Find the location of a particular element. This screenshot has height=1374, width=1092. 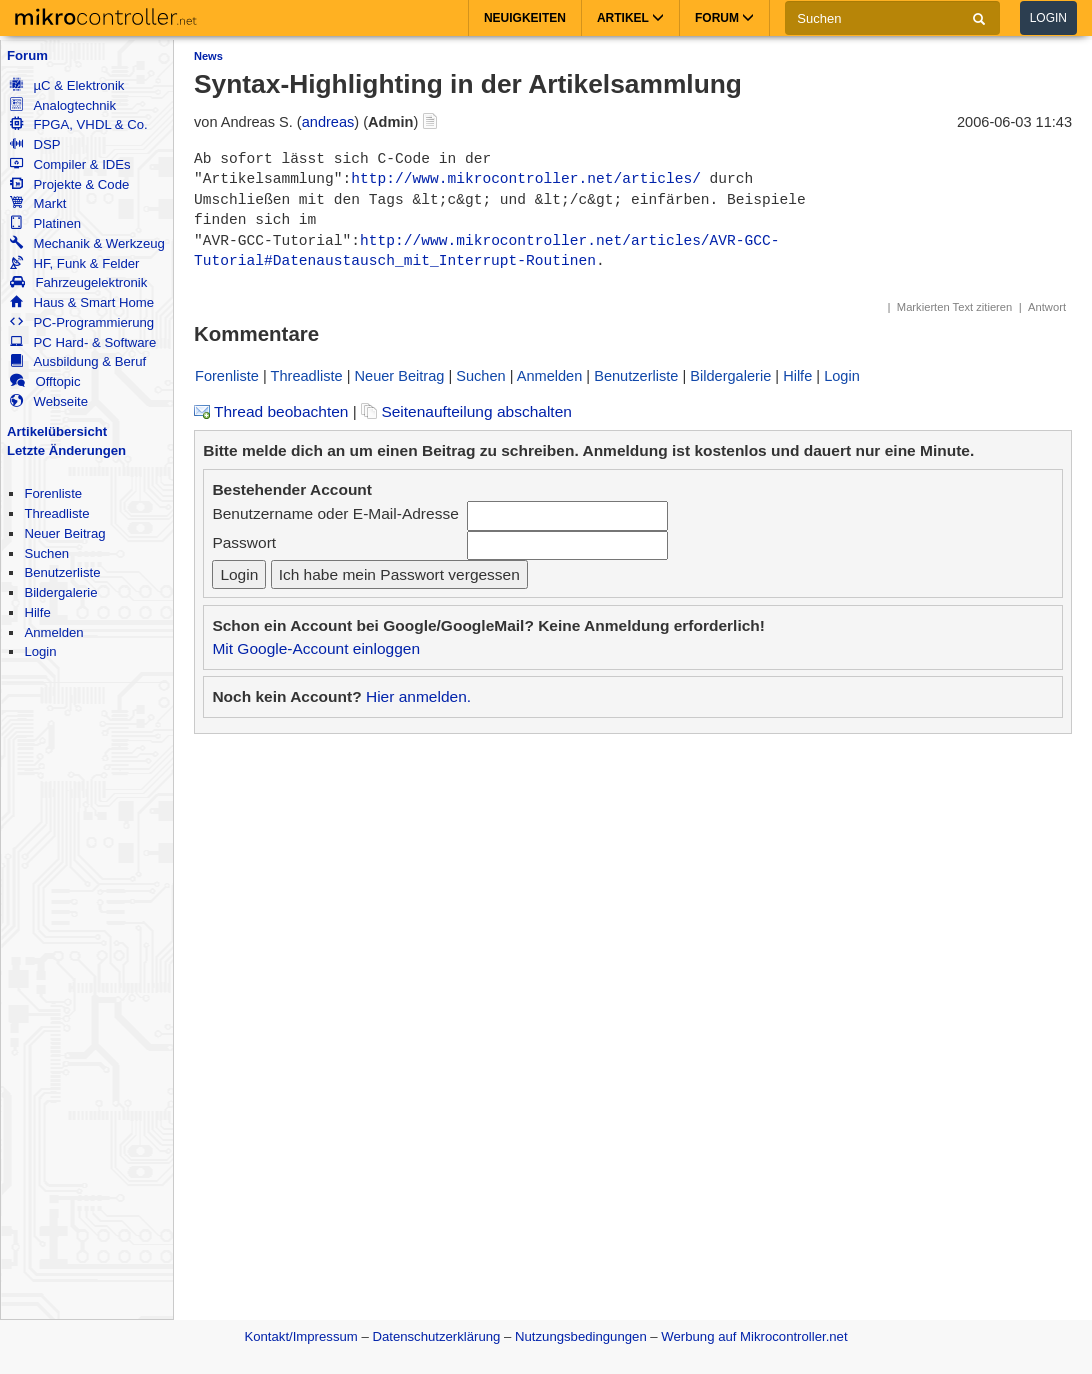

Benutzername oder E-Mail-Adresse is located at coordinates (335, 513).